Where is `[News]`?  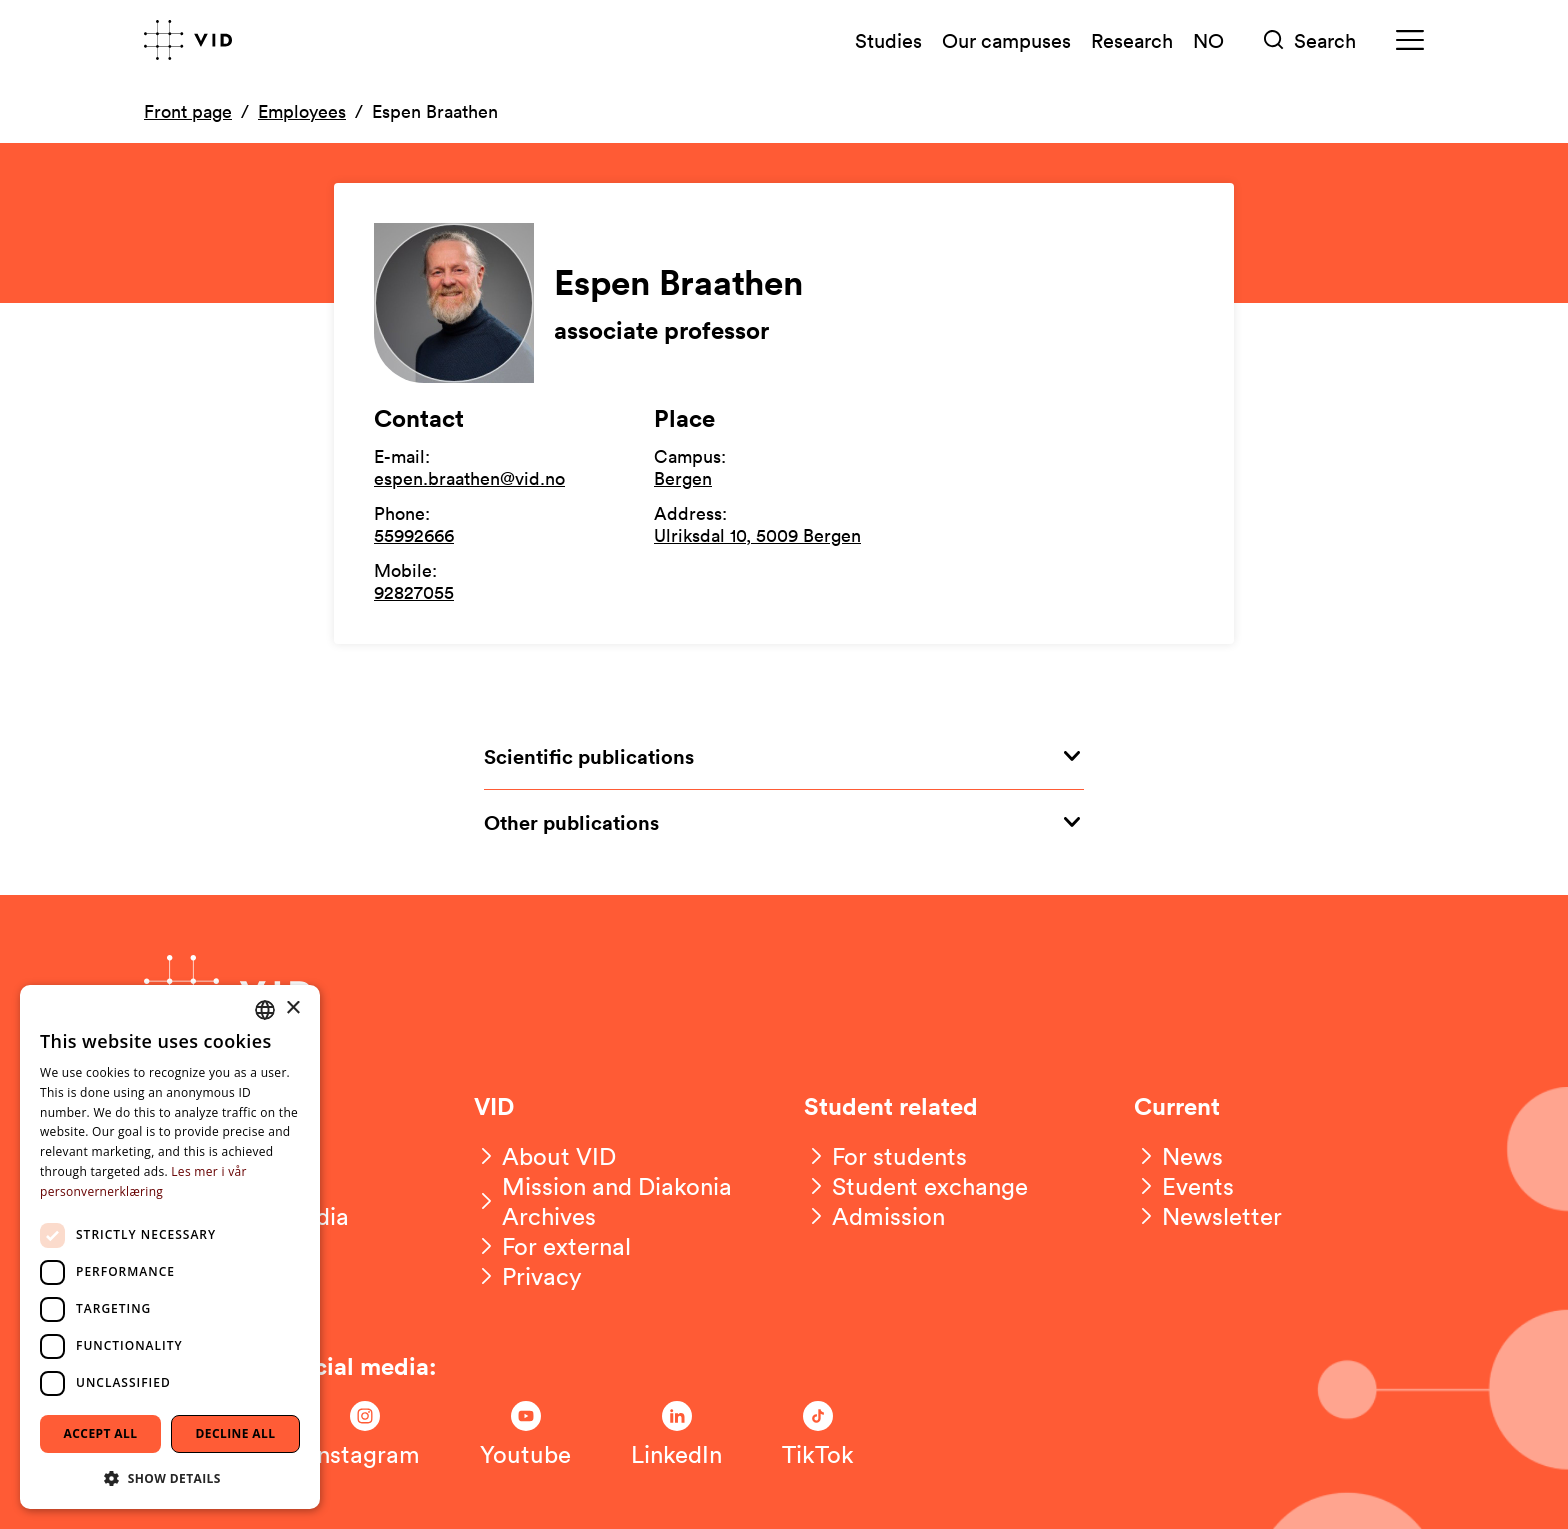 [News] is located at coordinates (1178, 1156).